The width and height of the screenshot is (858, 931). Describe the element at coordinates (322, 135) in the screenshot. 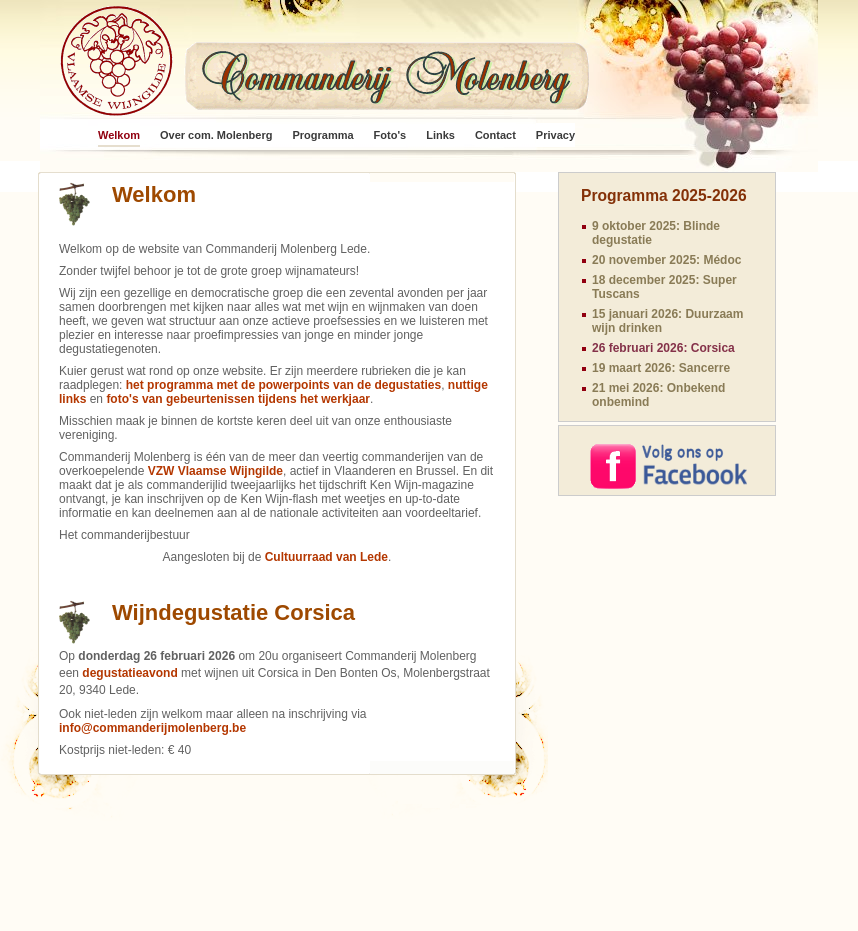

I see `Programma` at that location.